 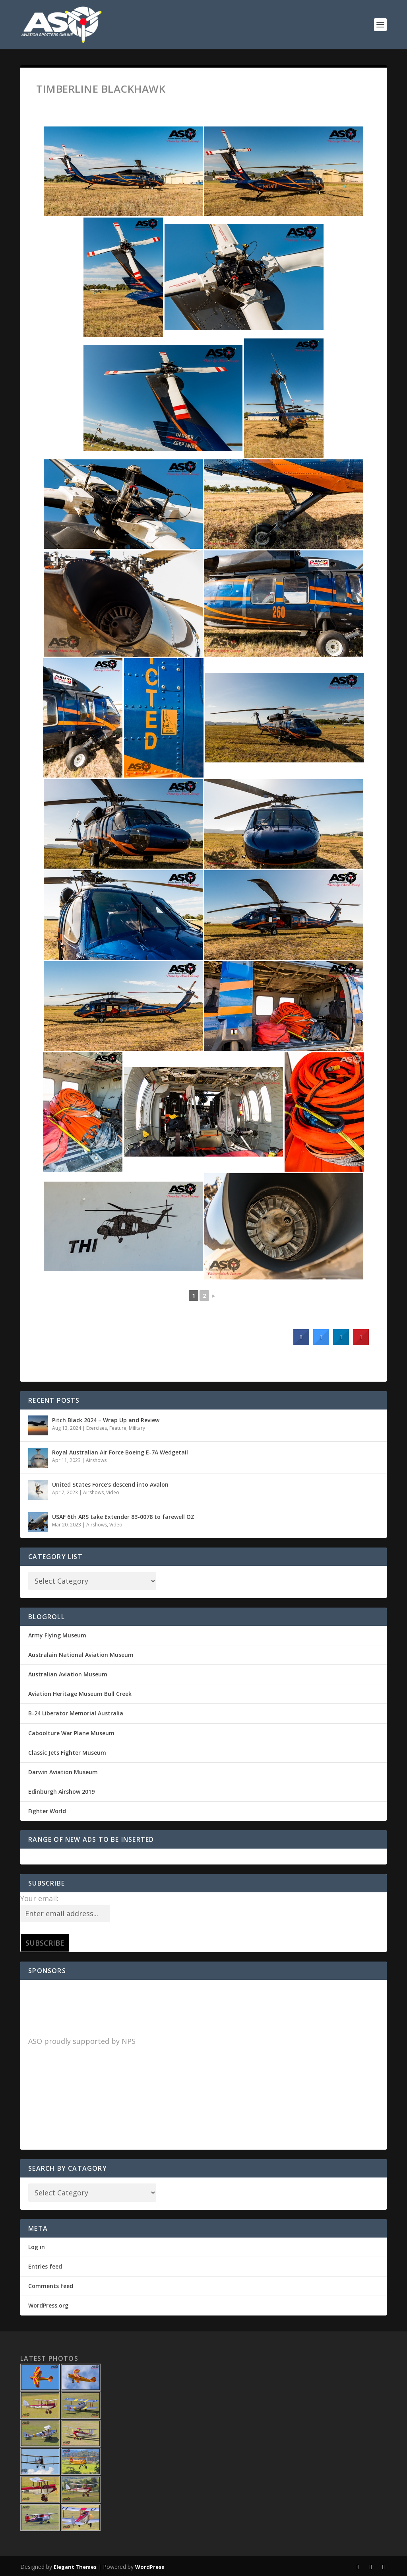 I want to click on Video, so click(x=112, y=1492).